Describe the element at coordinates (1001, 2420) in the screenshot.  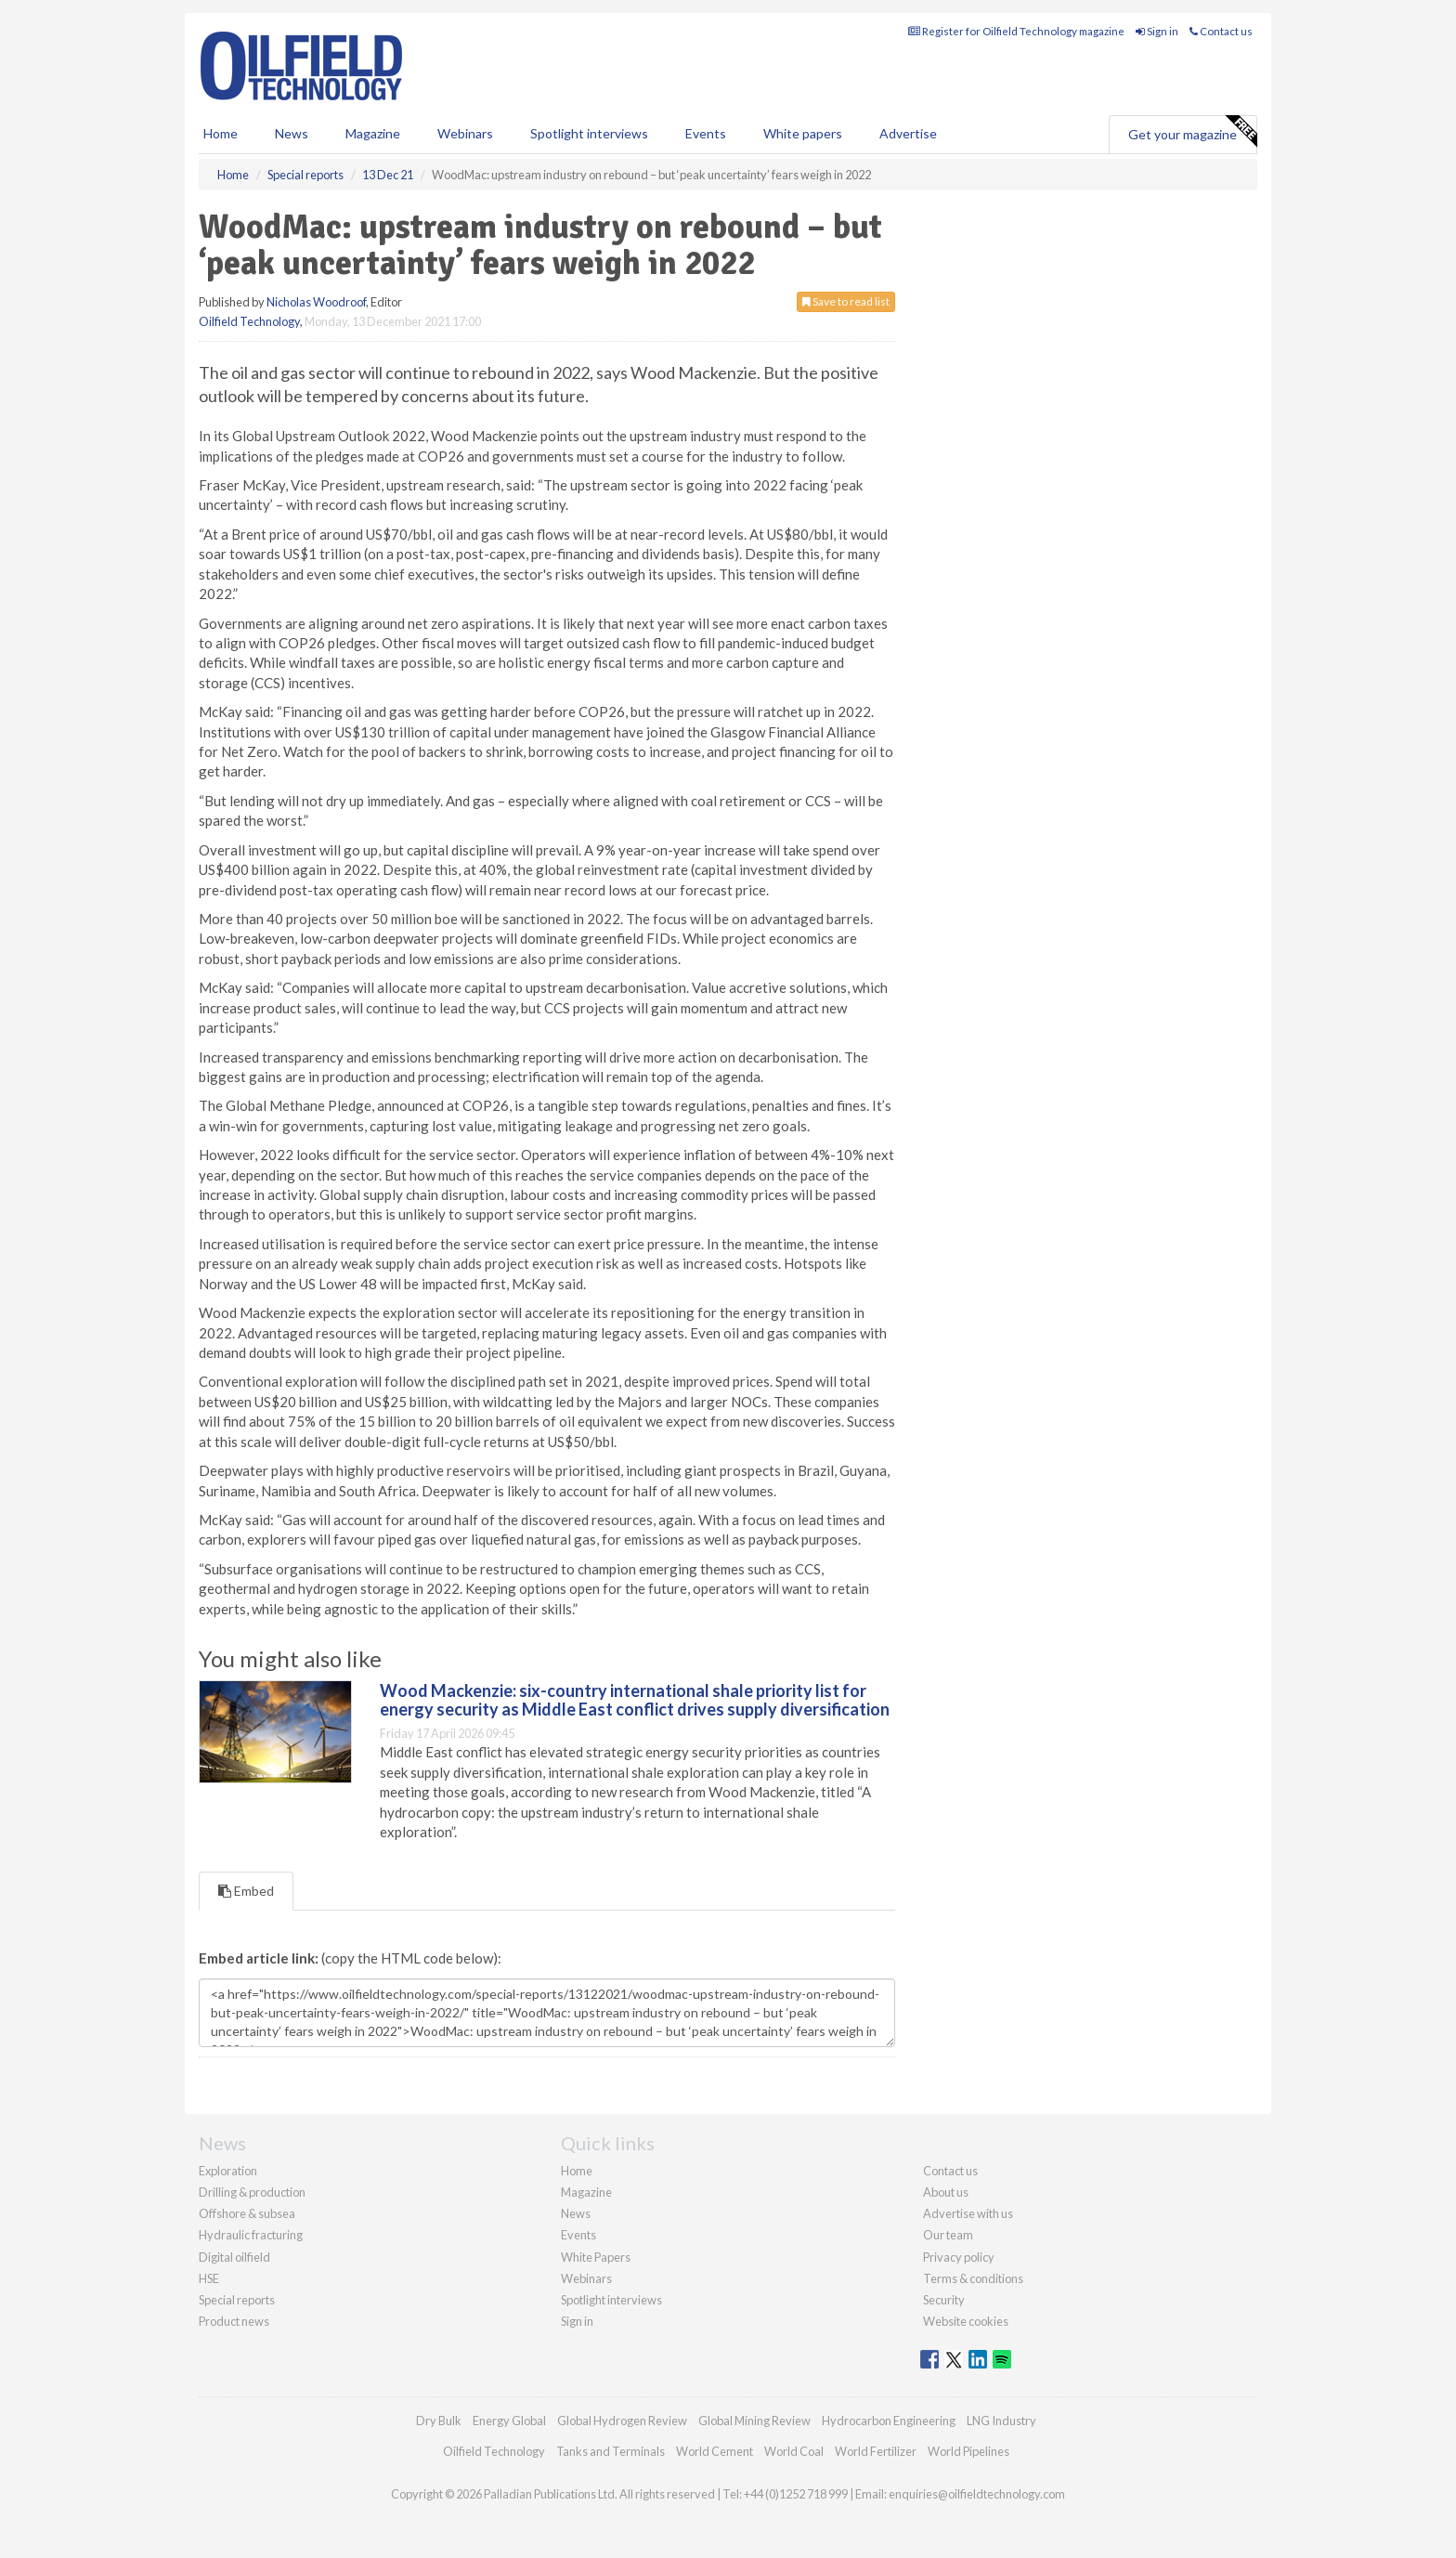
I see `LNG Industry` at that location.